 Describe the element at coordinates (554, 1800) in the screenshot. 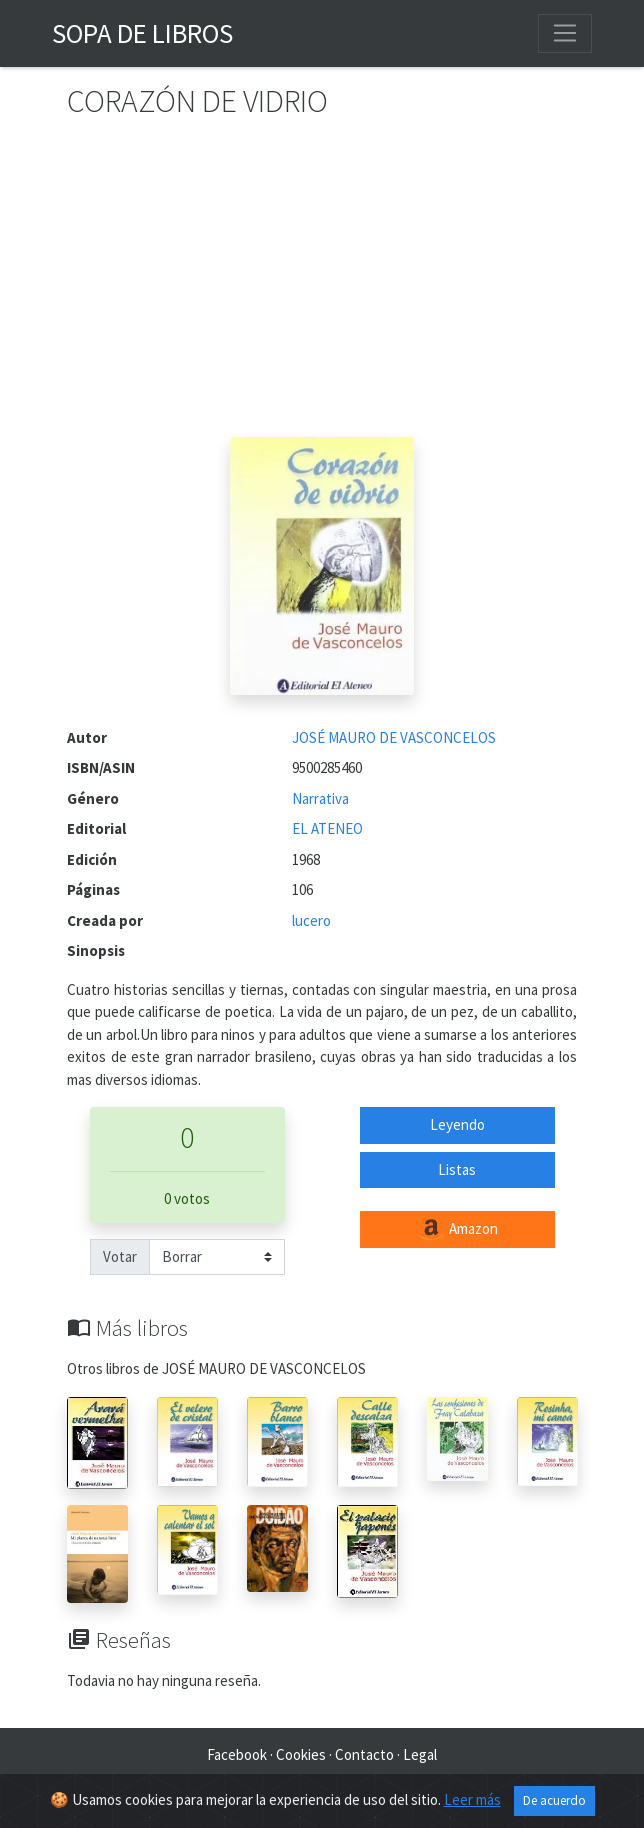

I see `De acuerdo` at that location.